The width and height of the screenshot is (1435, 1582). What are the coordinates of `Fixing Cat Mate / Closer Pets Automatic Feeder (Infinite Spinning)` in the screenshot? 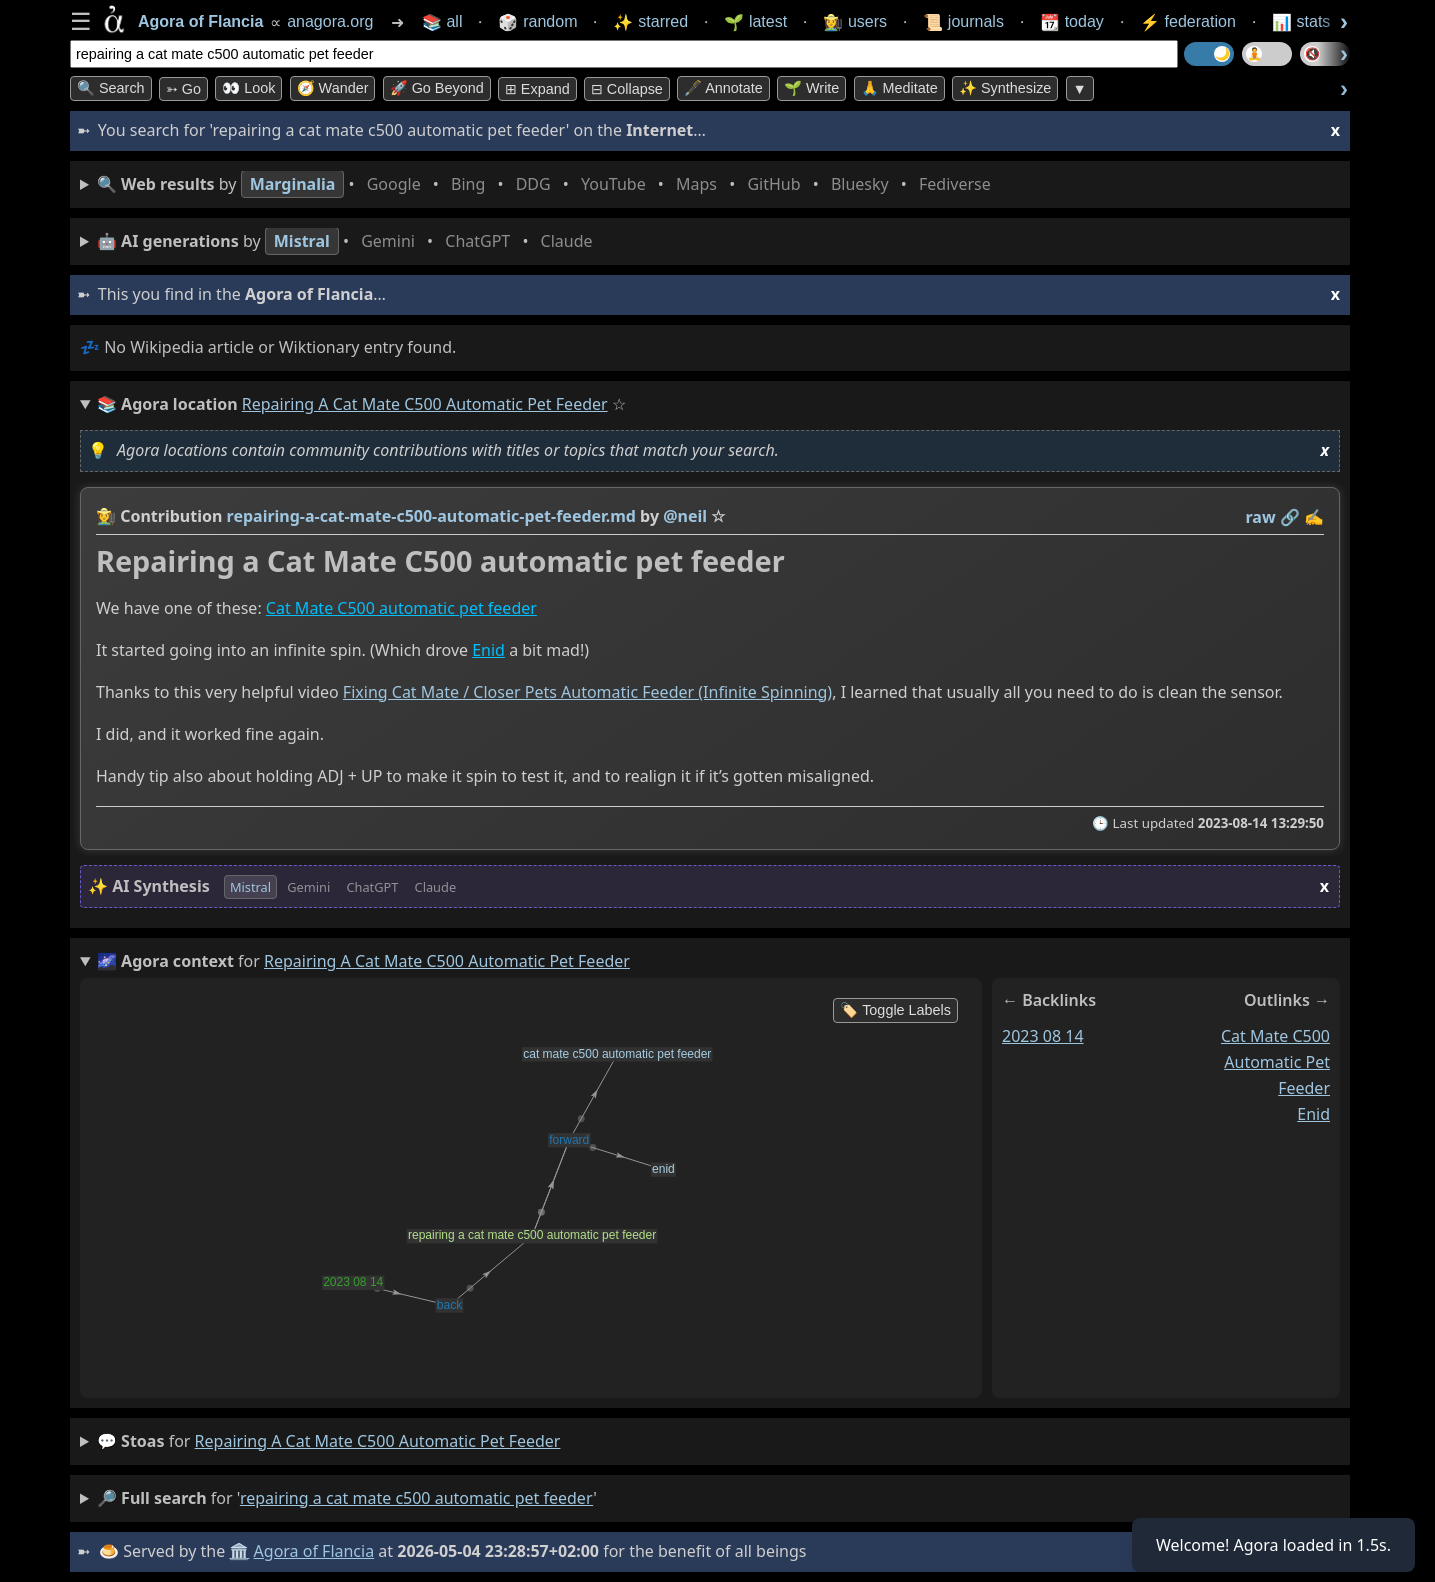 It's located at (587, 692).